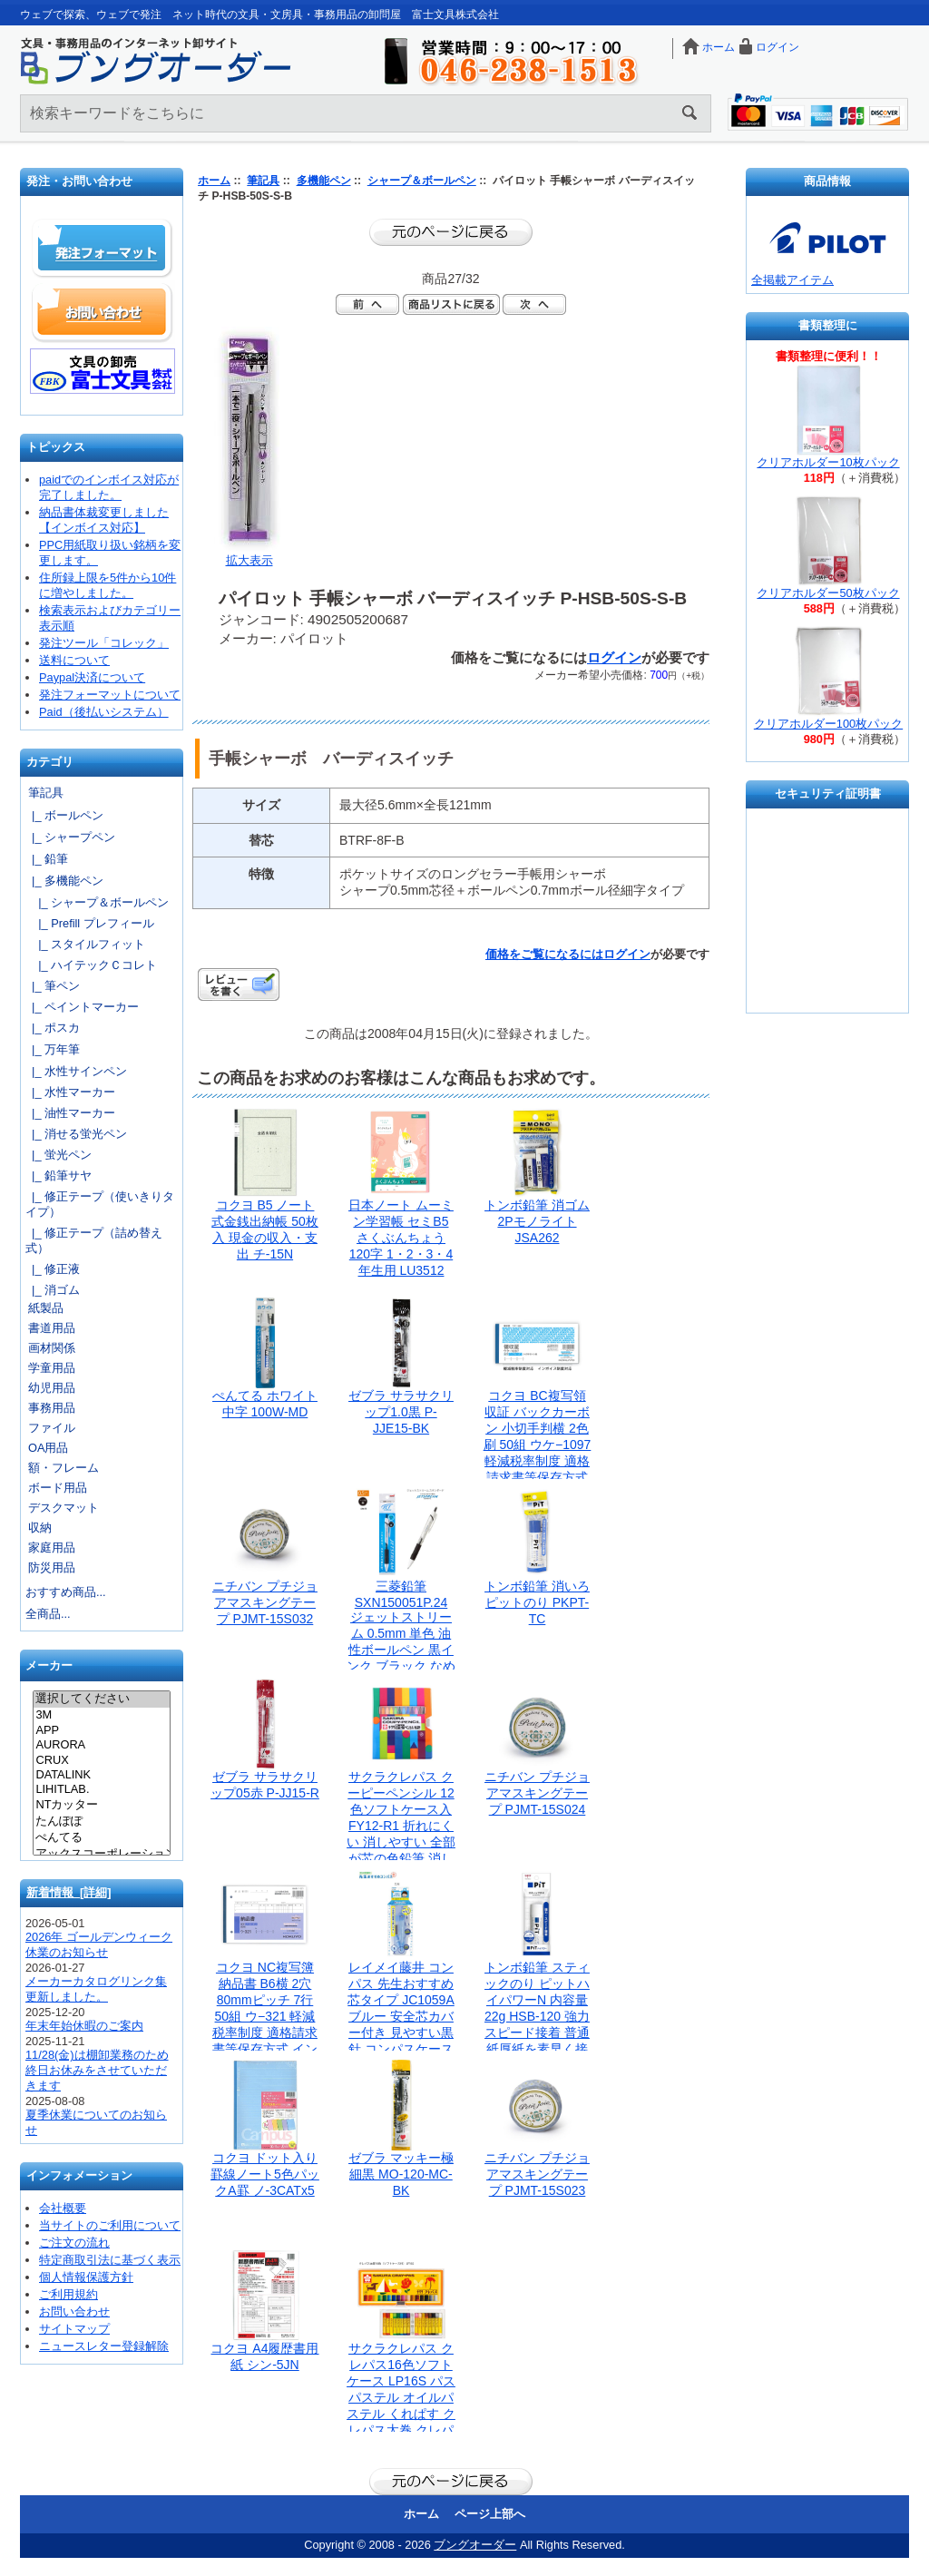  What do you see at coordinates (64, 815) in the screenshot?
I see `|_ ボールペン` at bounding box center [64, 815].